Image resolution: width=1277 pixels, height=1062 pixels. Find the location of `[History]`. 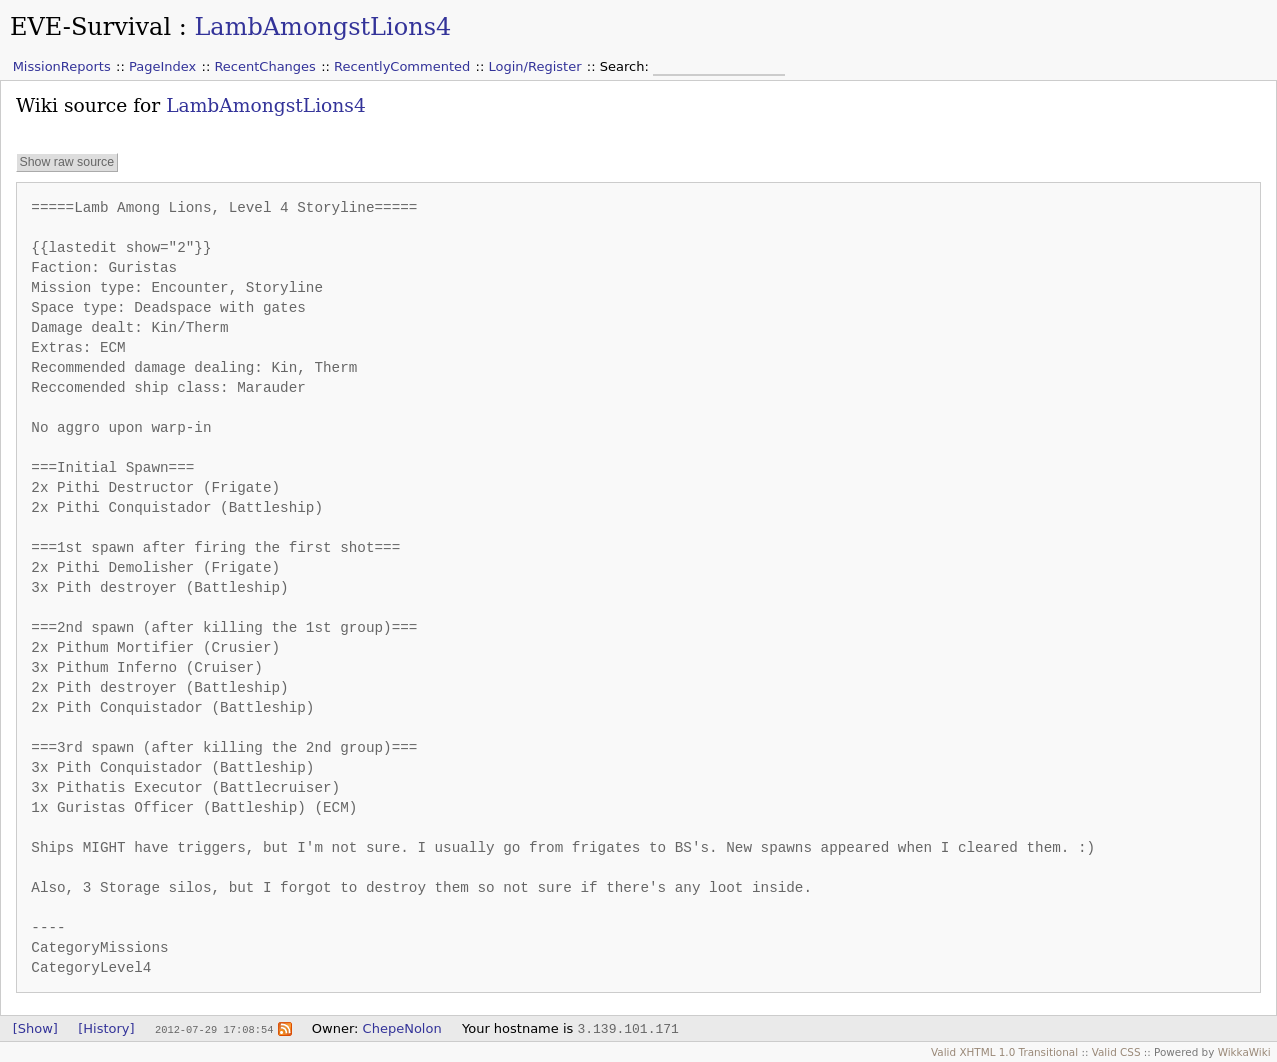

[History] is located at coordinates (106, 1028).